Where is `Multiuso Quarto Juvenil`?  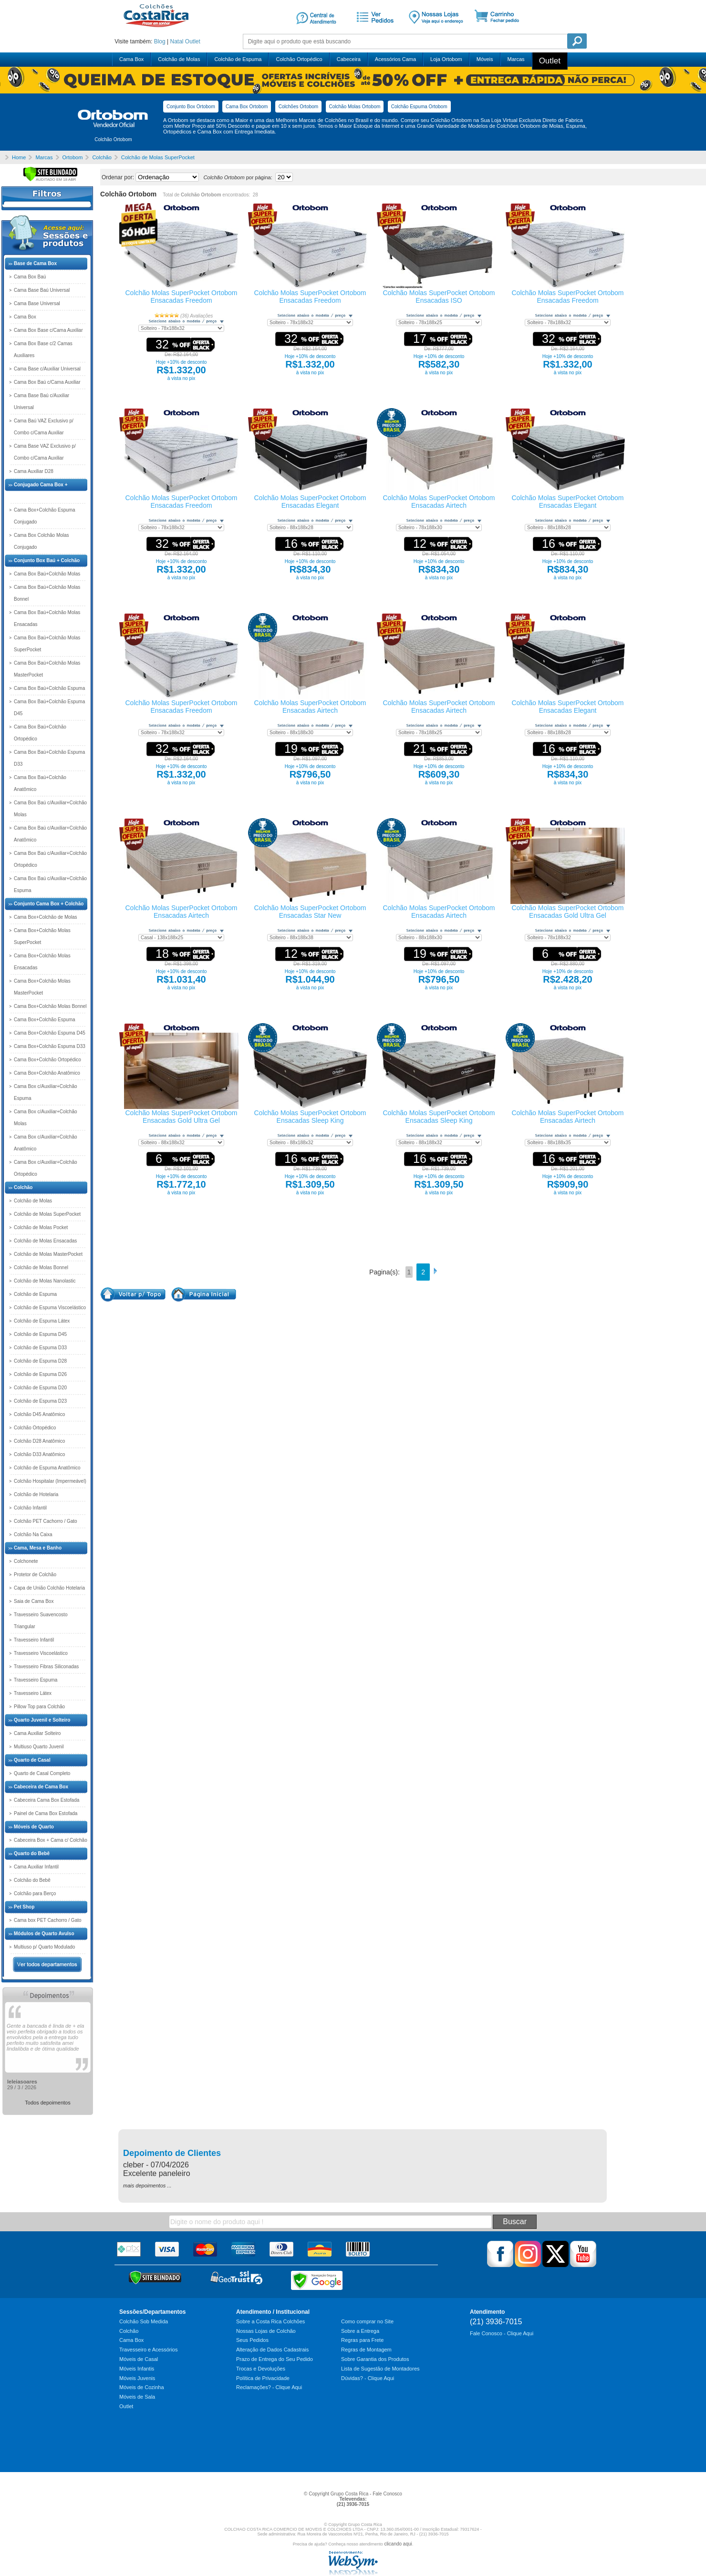 Multiuso Quarto Juvenil is located at coordinates (39, 1746).